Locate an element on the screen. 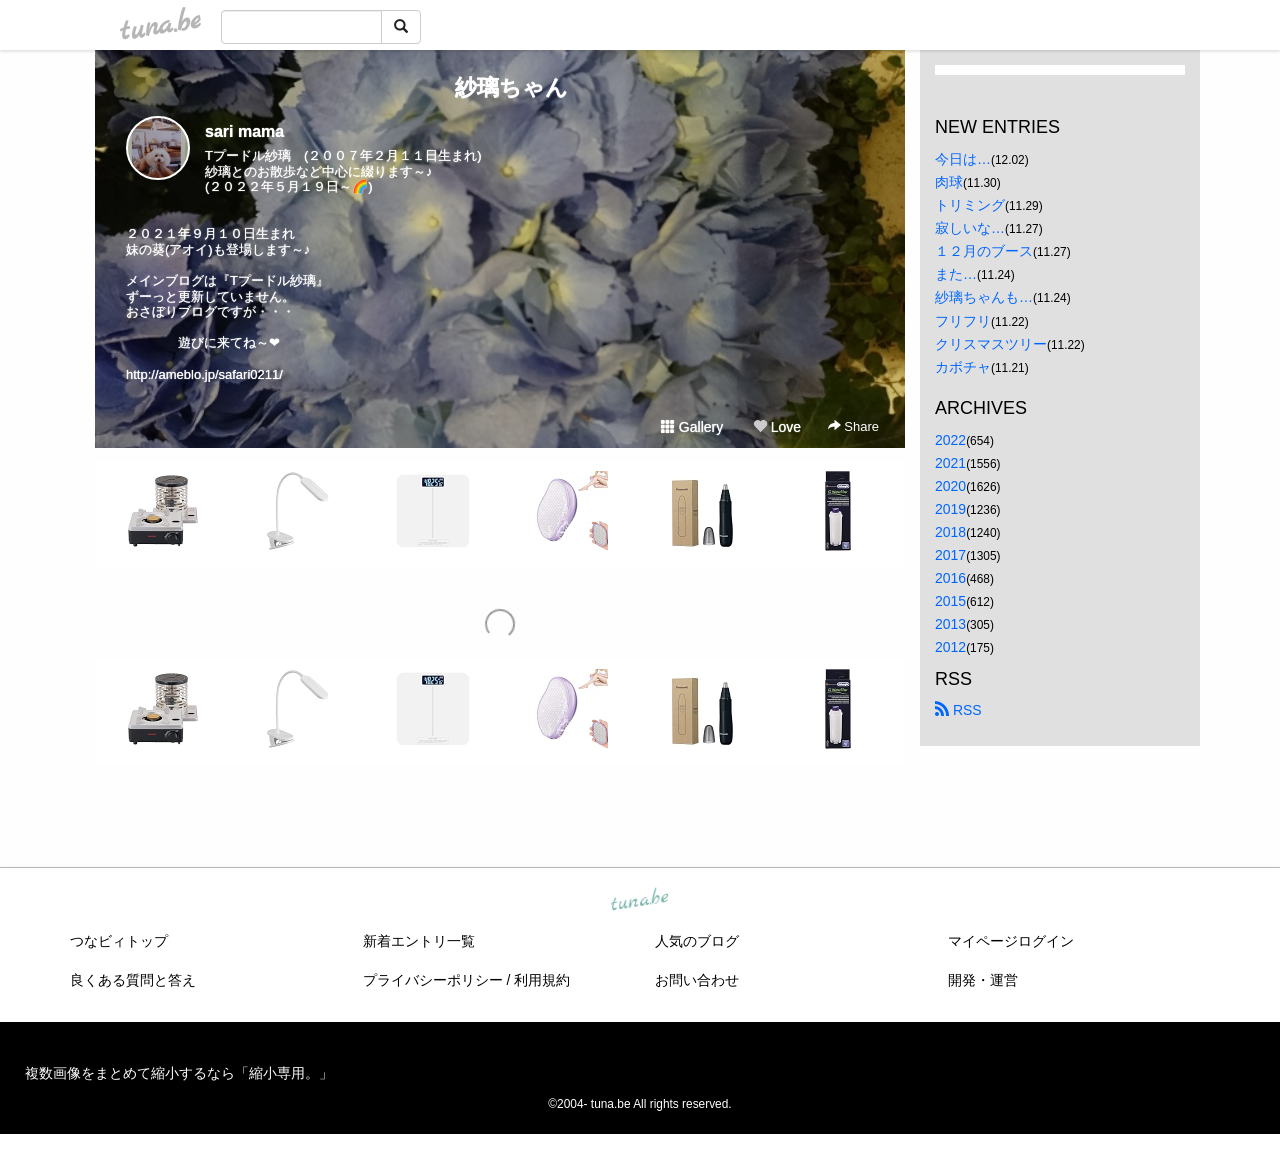 The height and width of the screenshot is (1149, 1280). 2012 is located at coordinates (950, 647).